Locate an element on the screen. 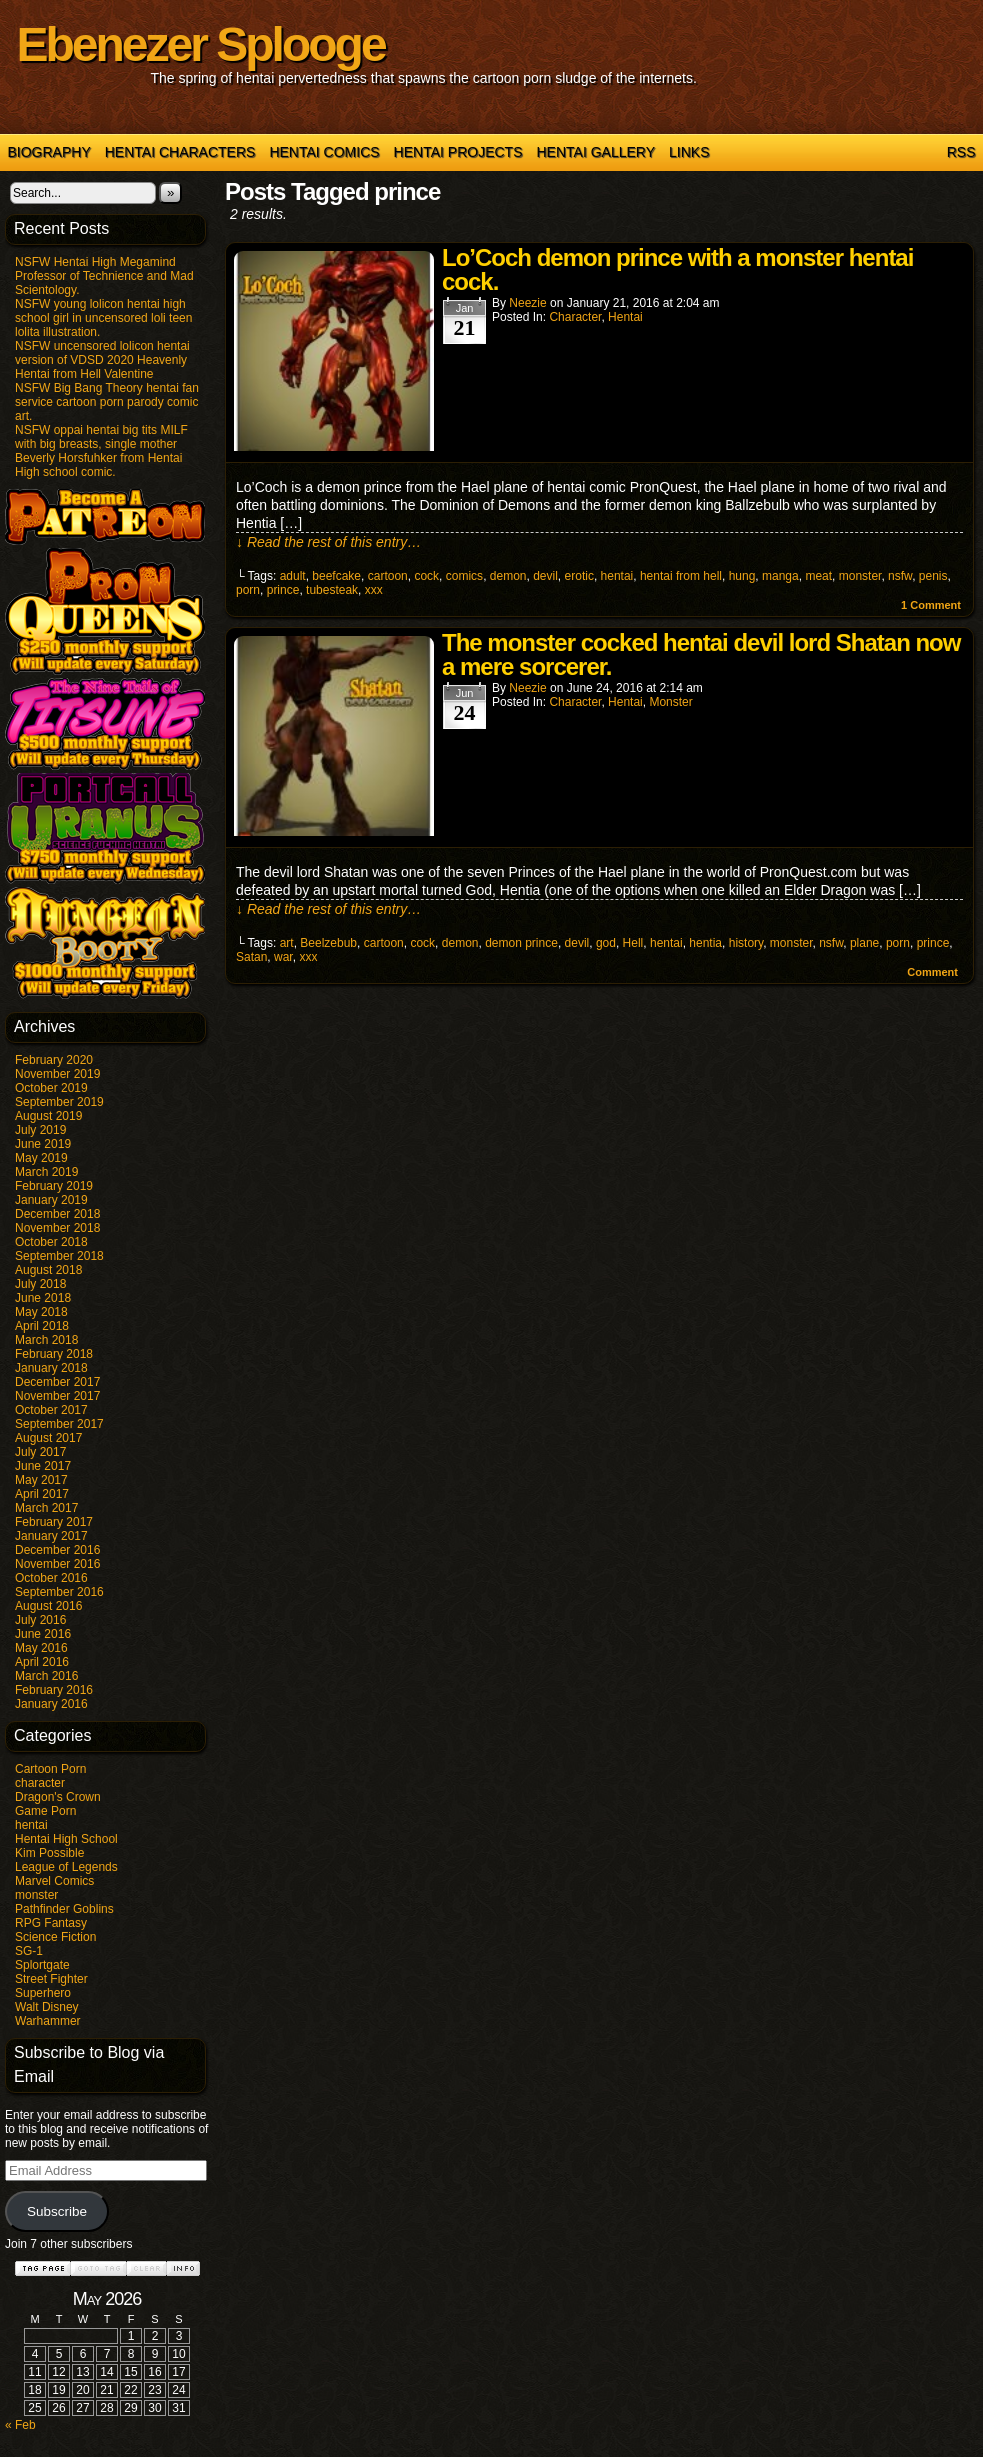 The image size is (983, 2457). RPG Fantasy is located at coordinates (51, 1923).